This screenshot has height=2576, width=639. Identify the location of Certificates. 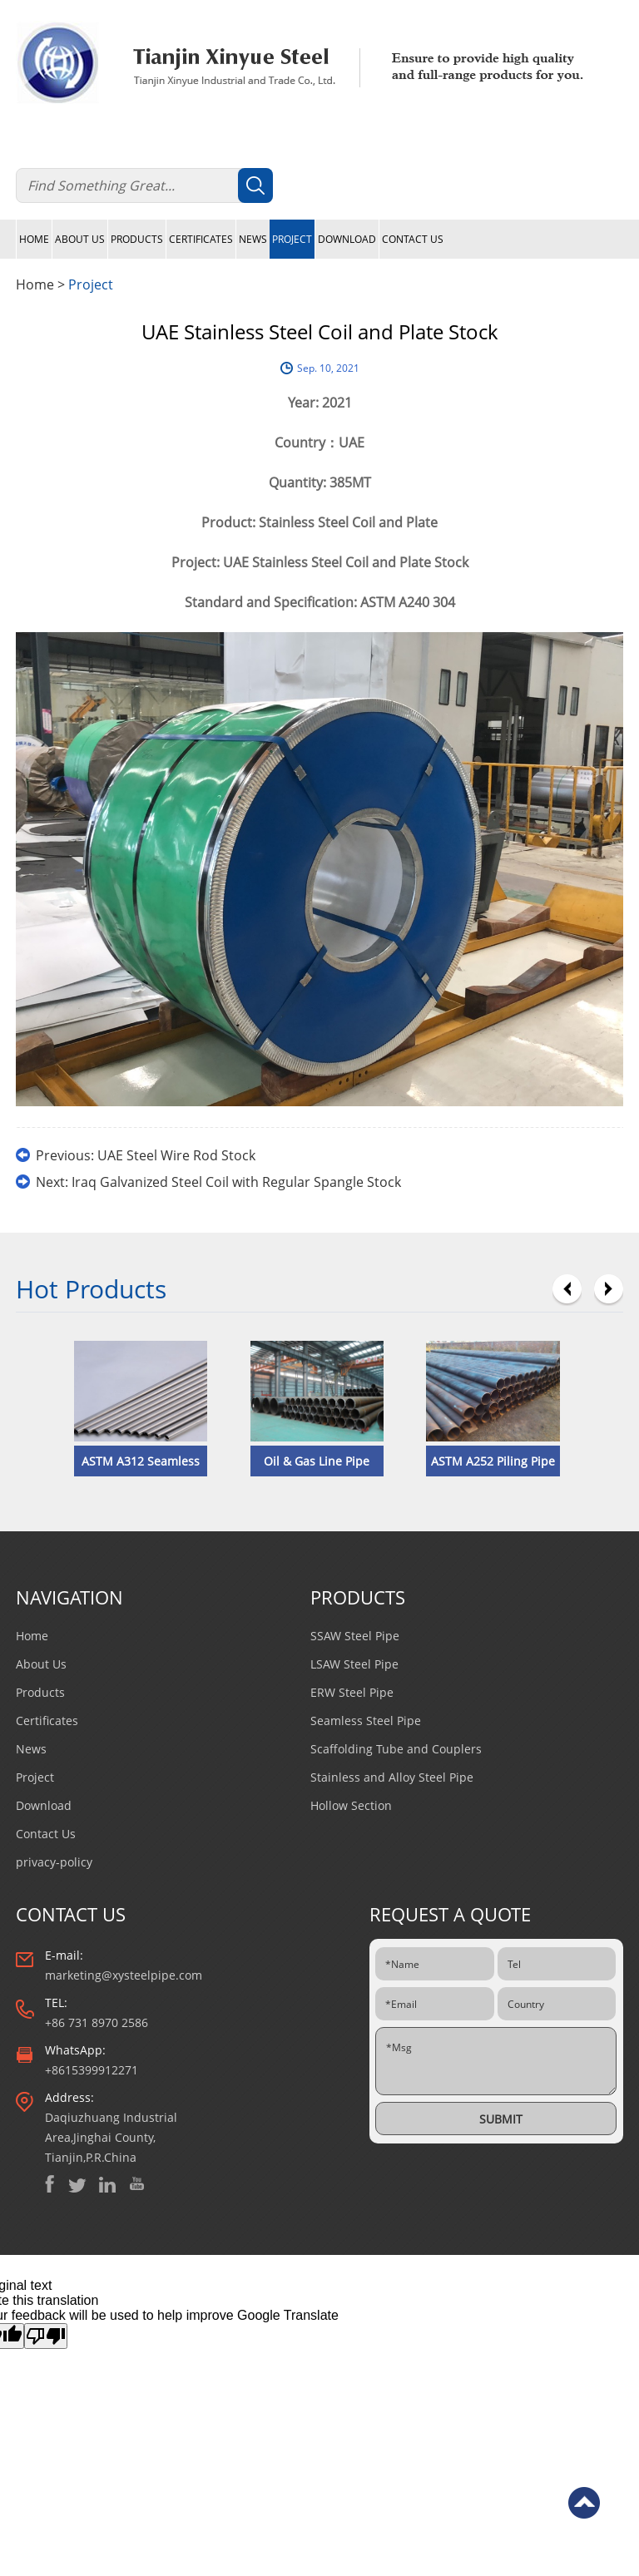
(201, 239).